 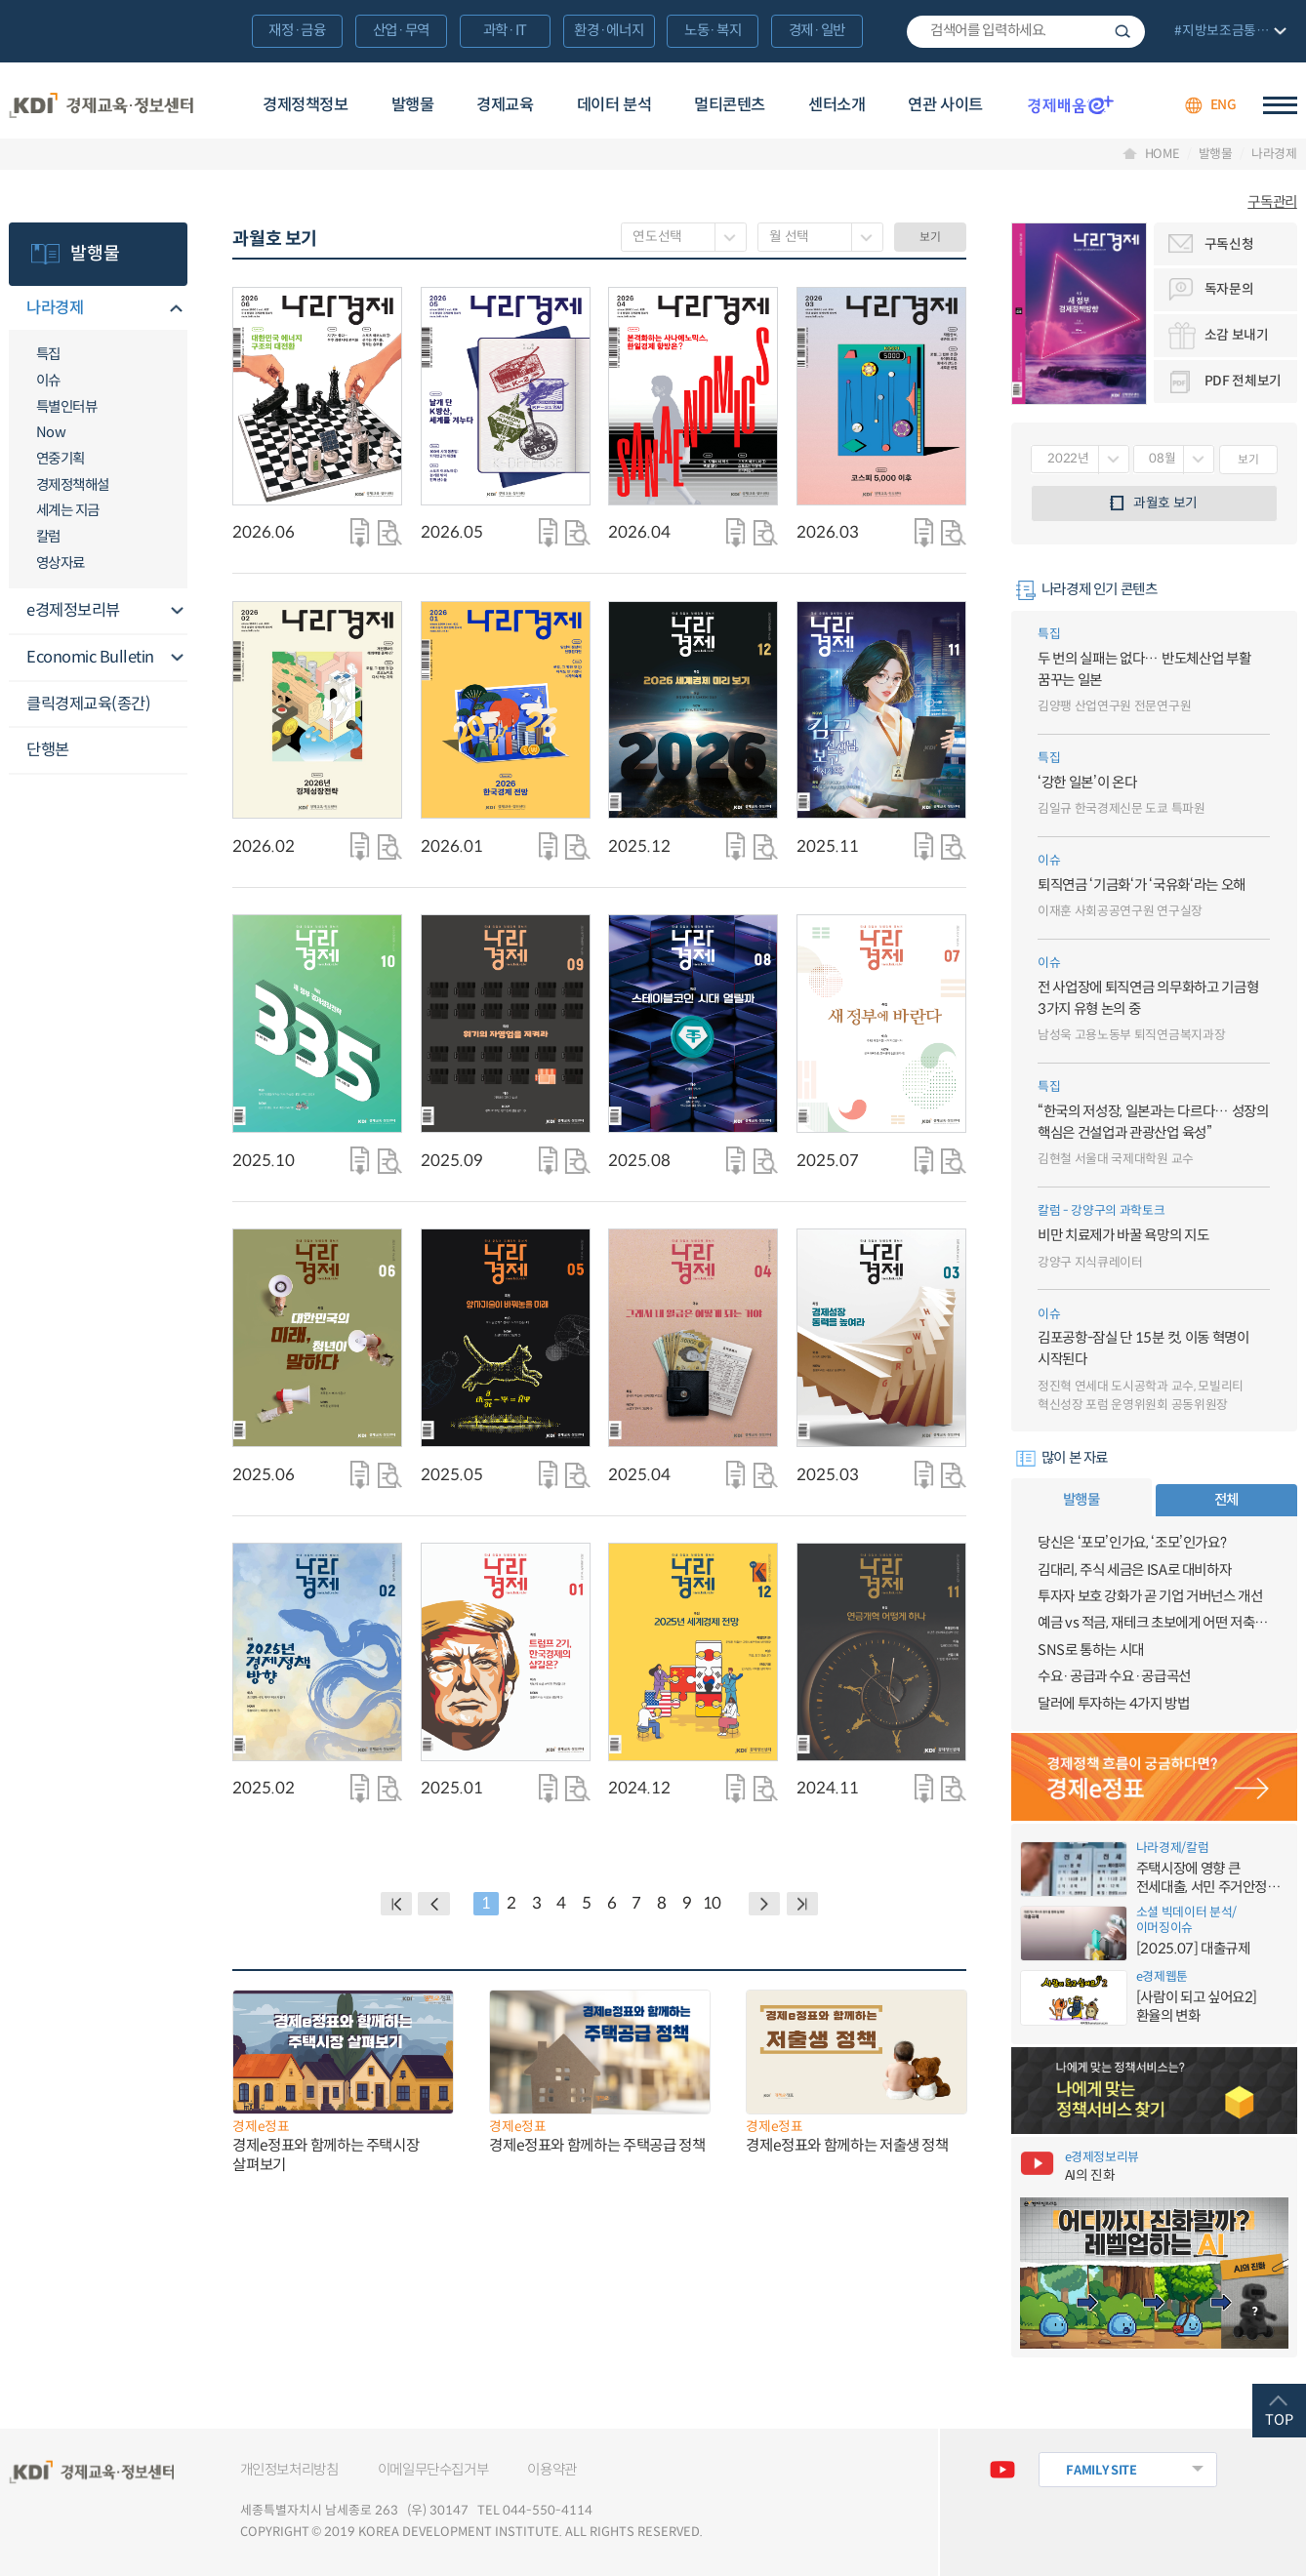 What do you see at coordinates (60, 458) in the screenshot?
I see `연중기획` at bounding box center [60, 458].